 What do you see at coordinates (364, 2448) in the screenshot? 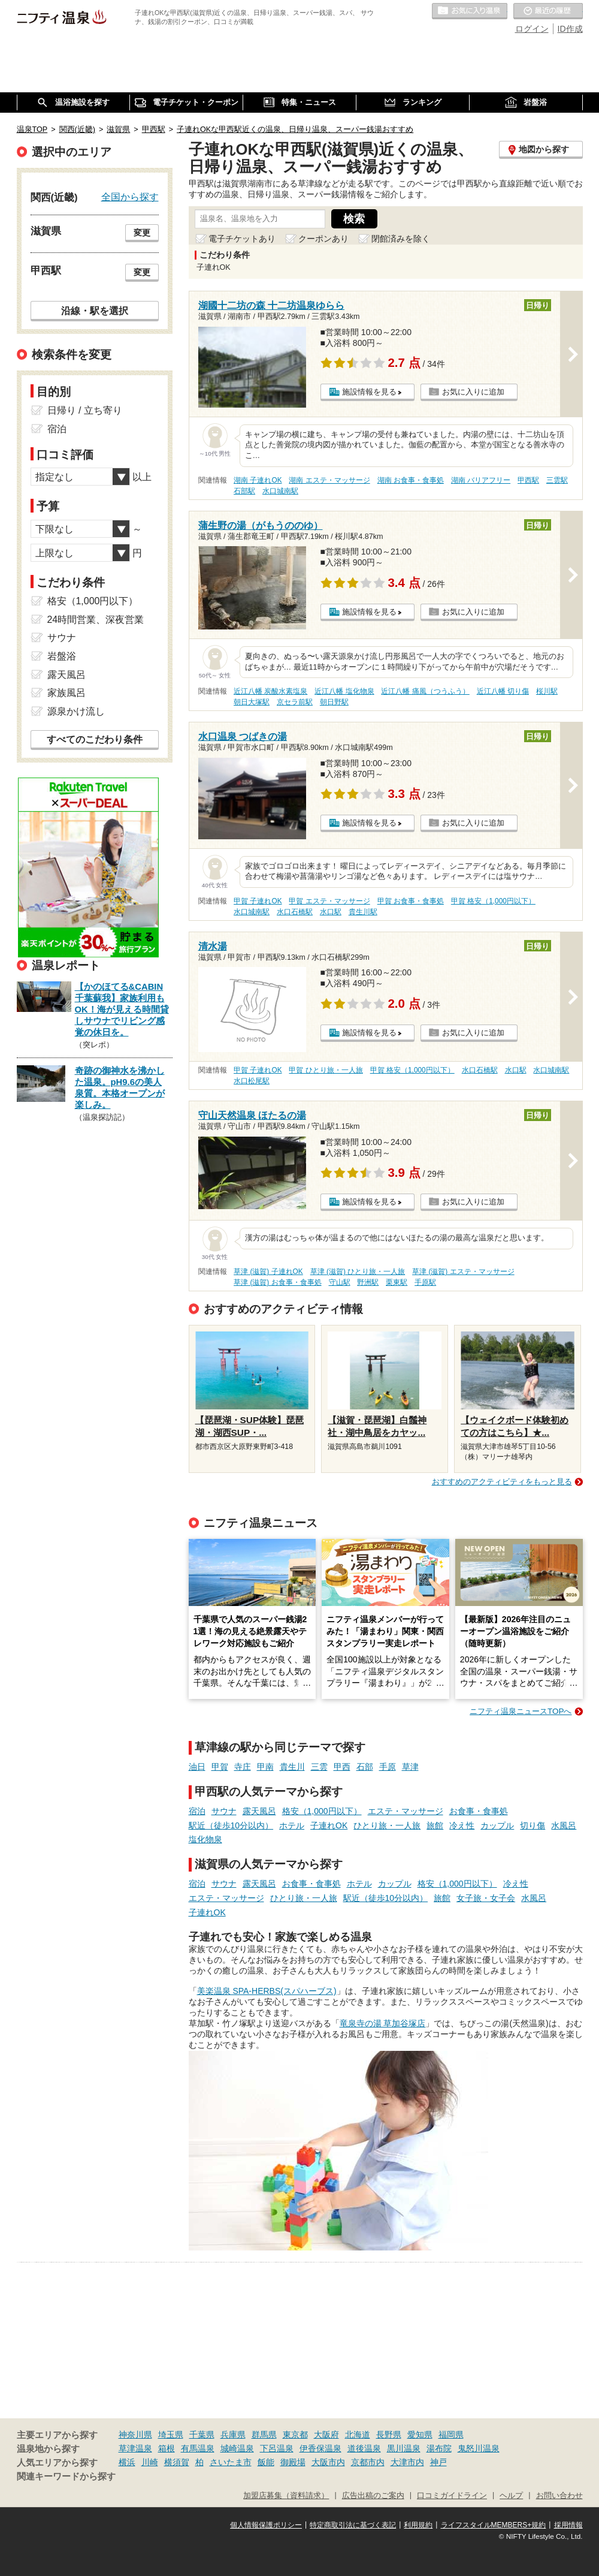
I see `道後温泉` at bounding box center [364, 2448].